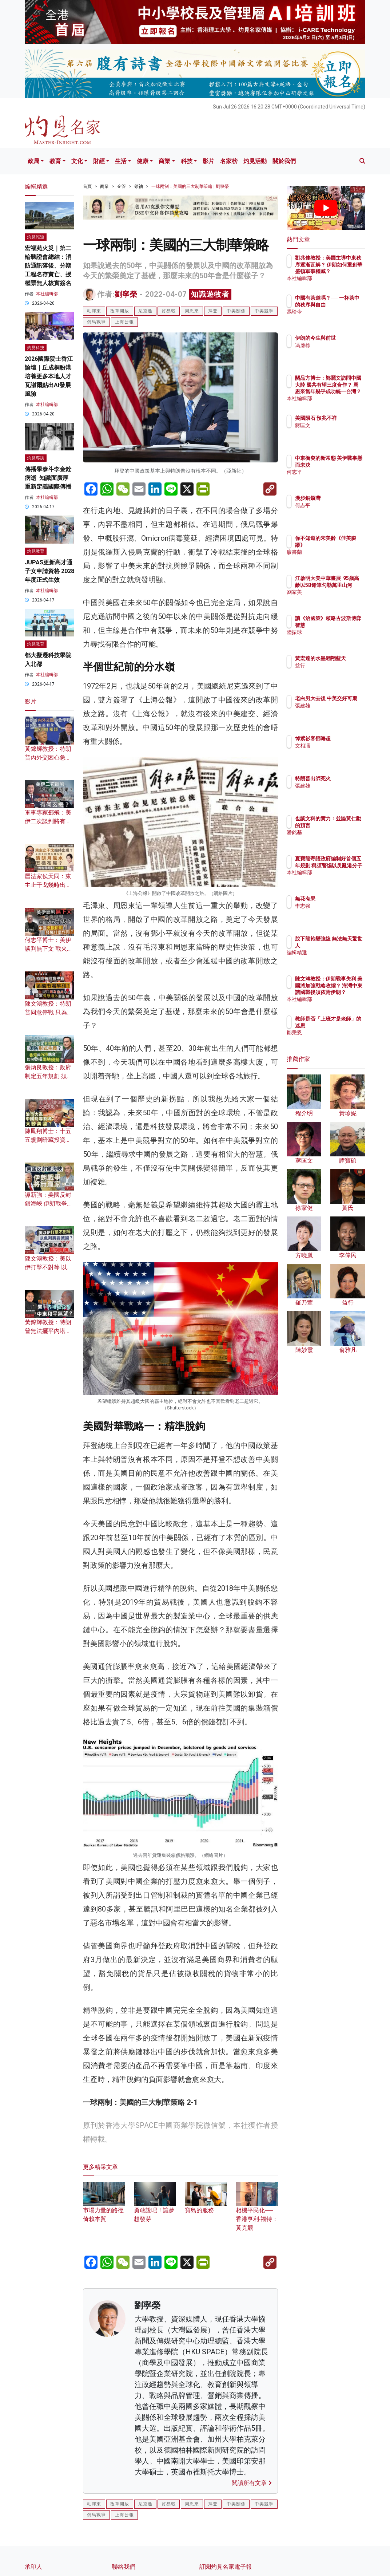 This screenshot has height=2576, width=390. What do you see at coordinates (344, 304) in the screenshot?
I see `中國有茶道嗎？── 一杯茶中的秩序與自由` at bounding box center [344, 304].